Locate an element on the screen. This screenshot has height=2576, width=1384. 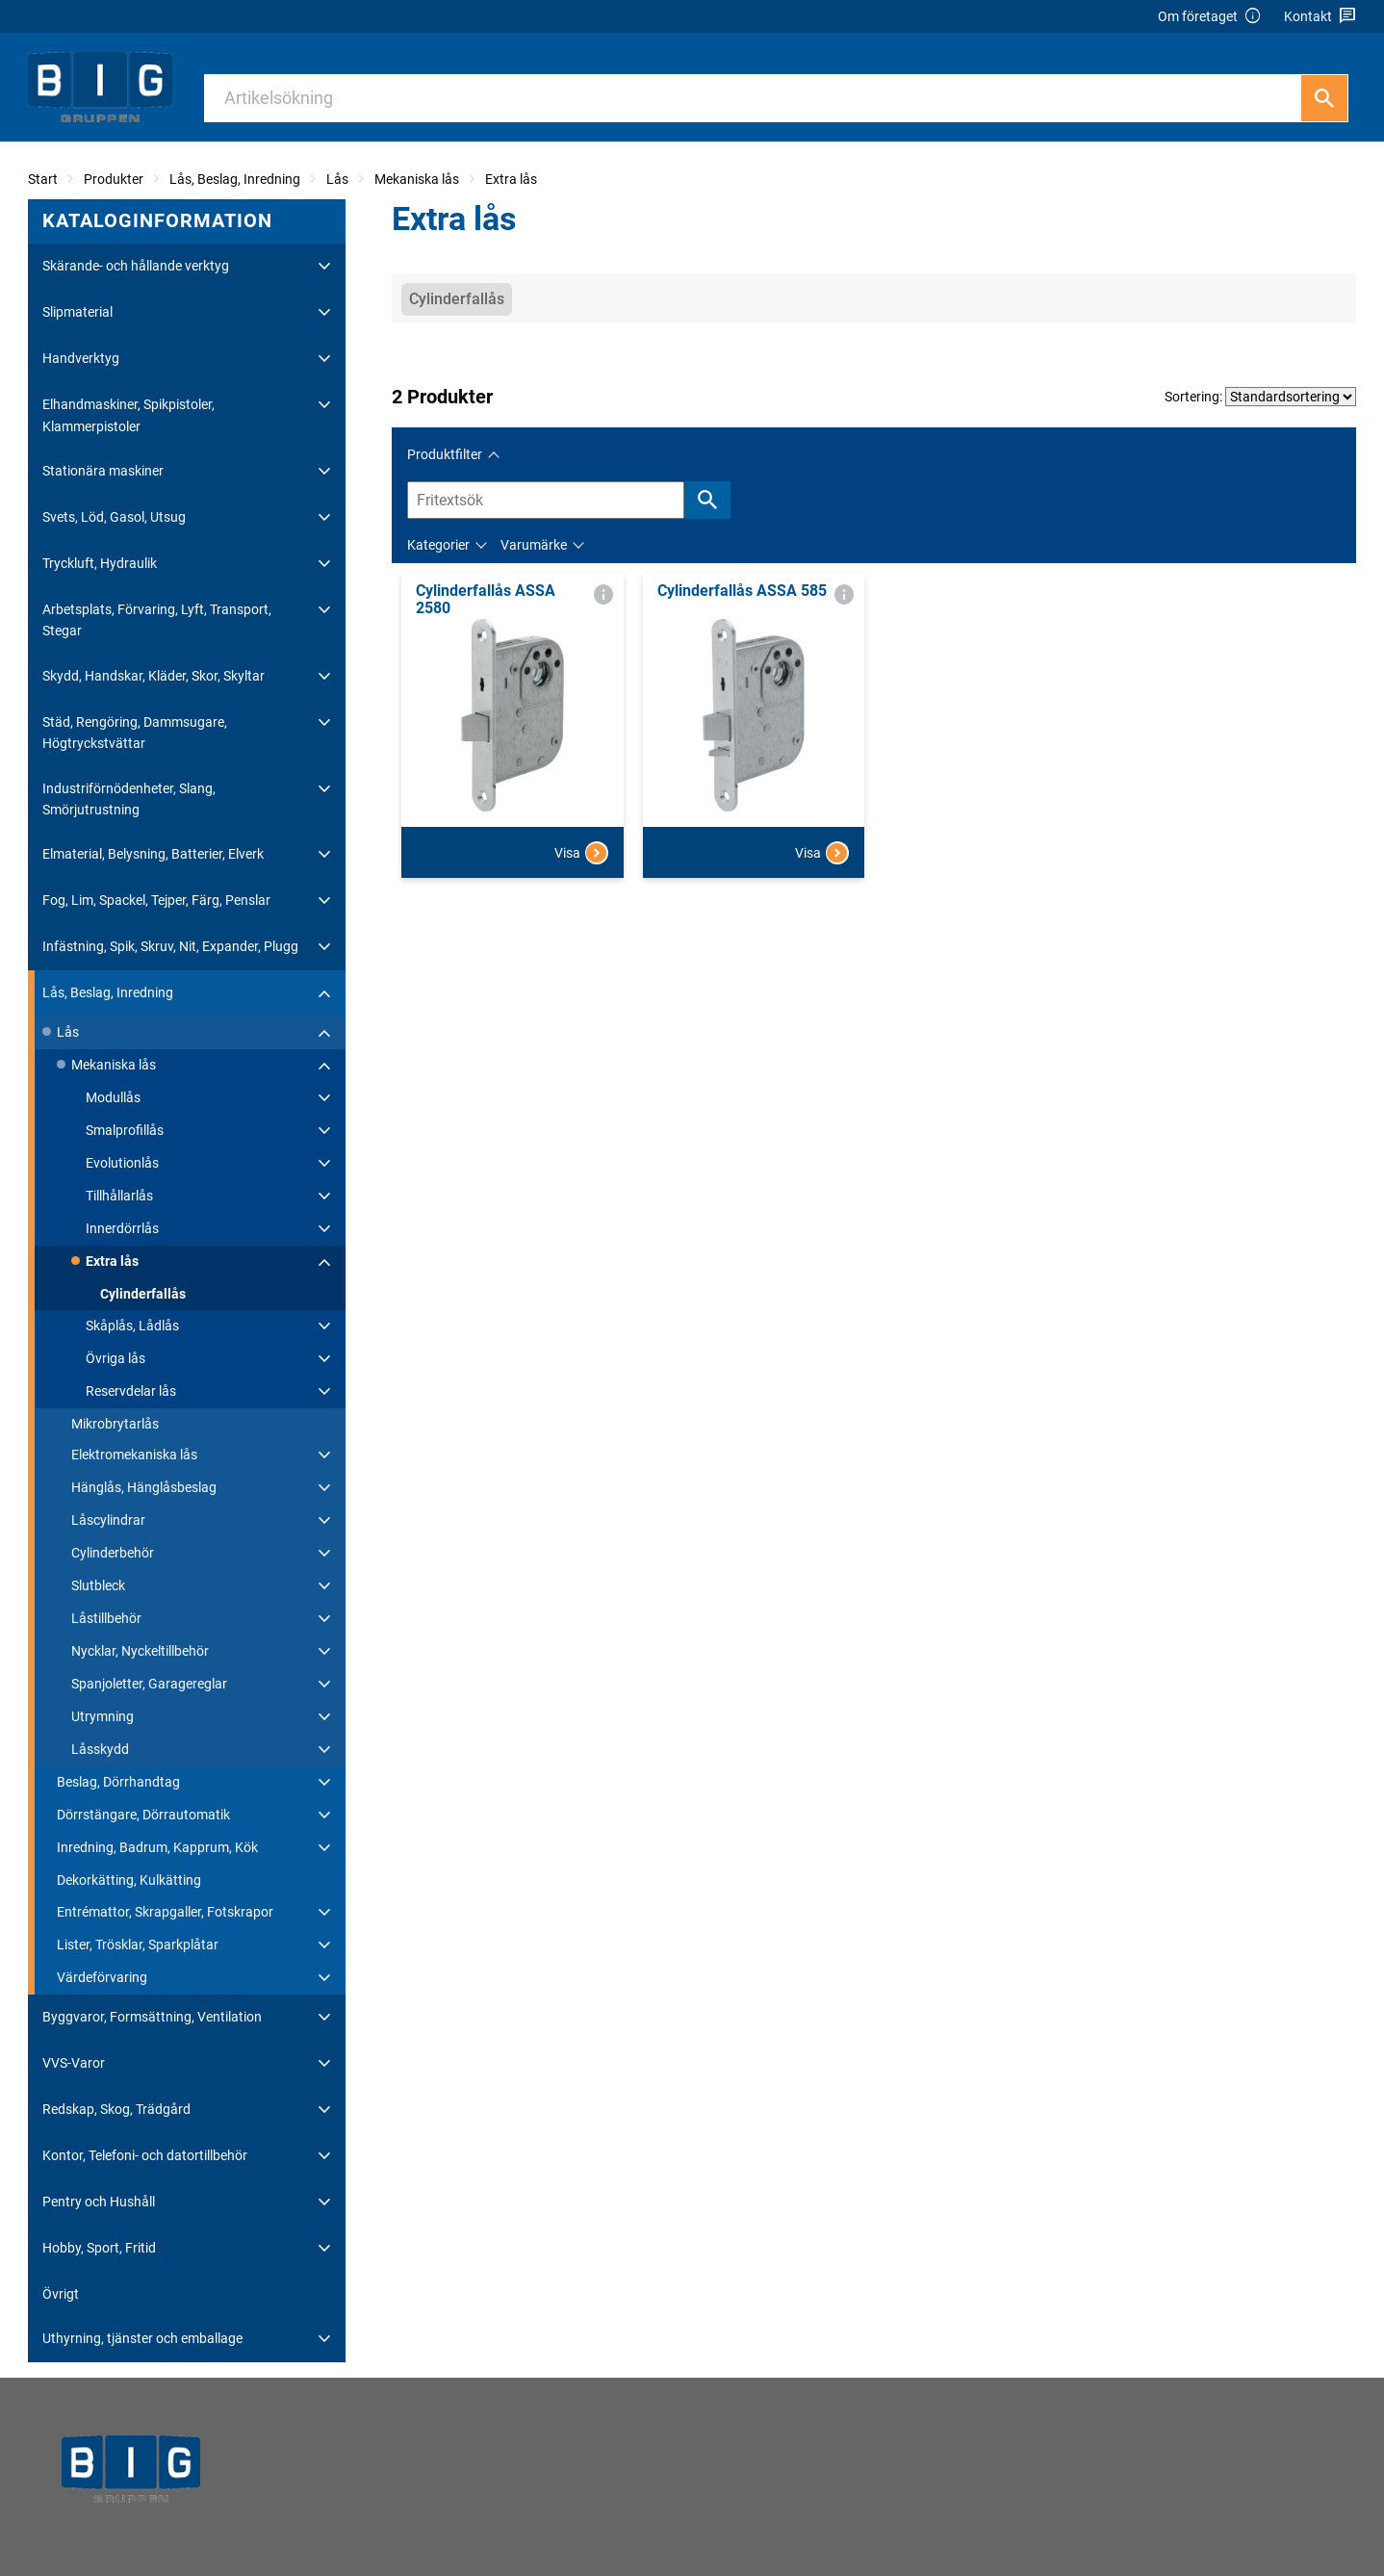
Elhandmaskiner, Spikpistoler, Klammerpistoler is located at coordinates (128, 415).